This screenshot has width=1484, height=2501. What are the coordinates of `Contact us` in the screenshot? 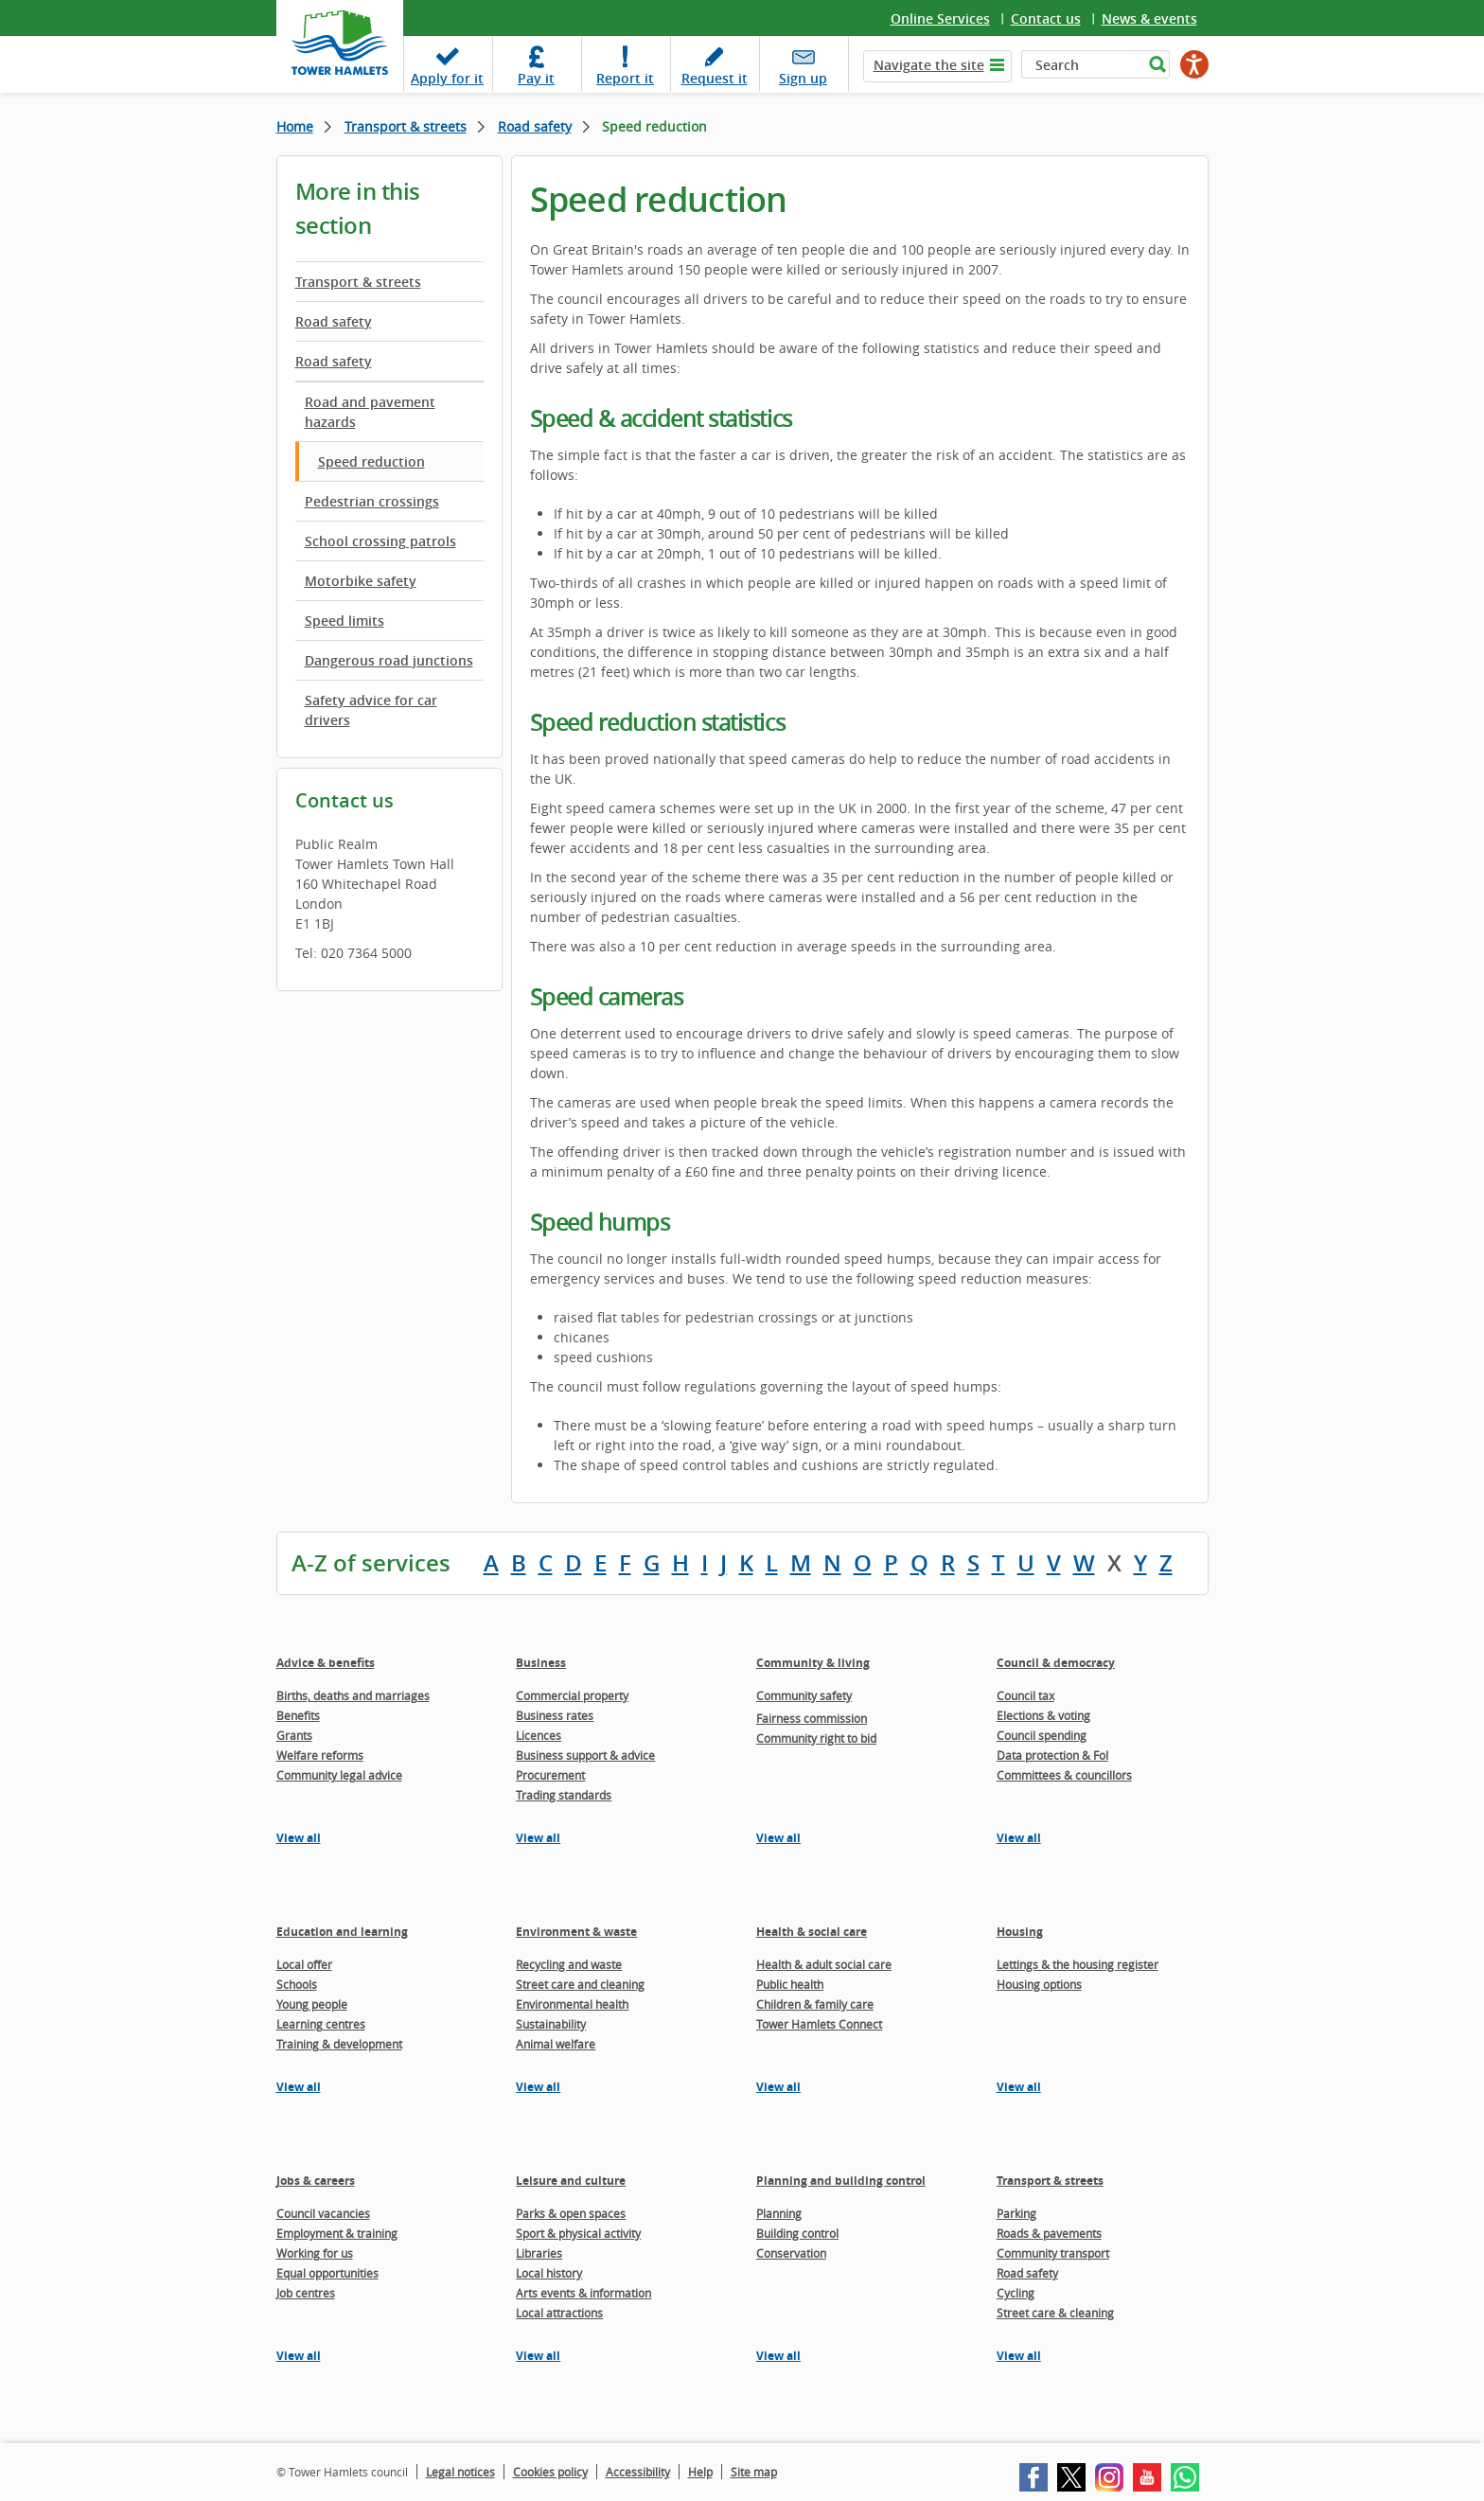 It's located at (1046, 18).